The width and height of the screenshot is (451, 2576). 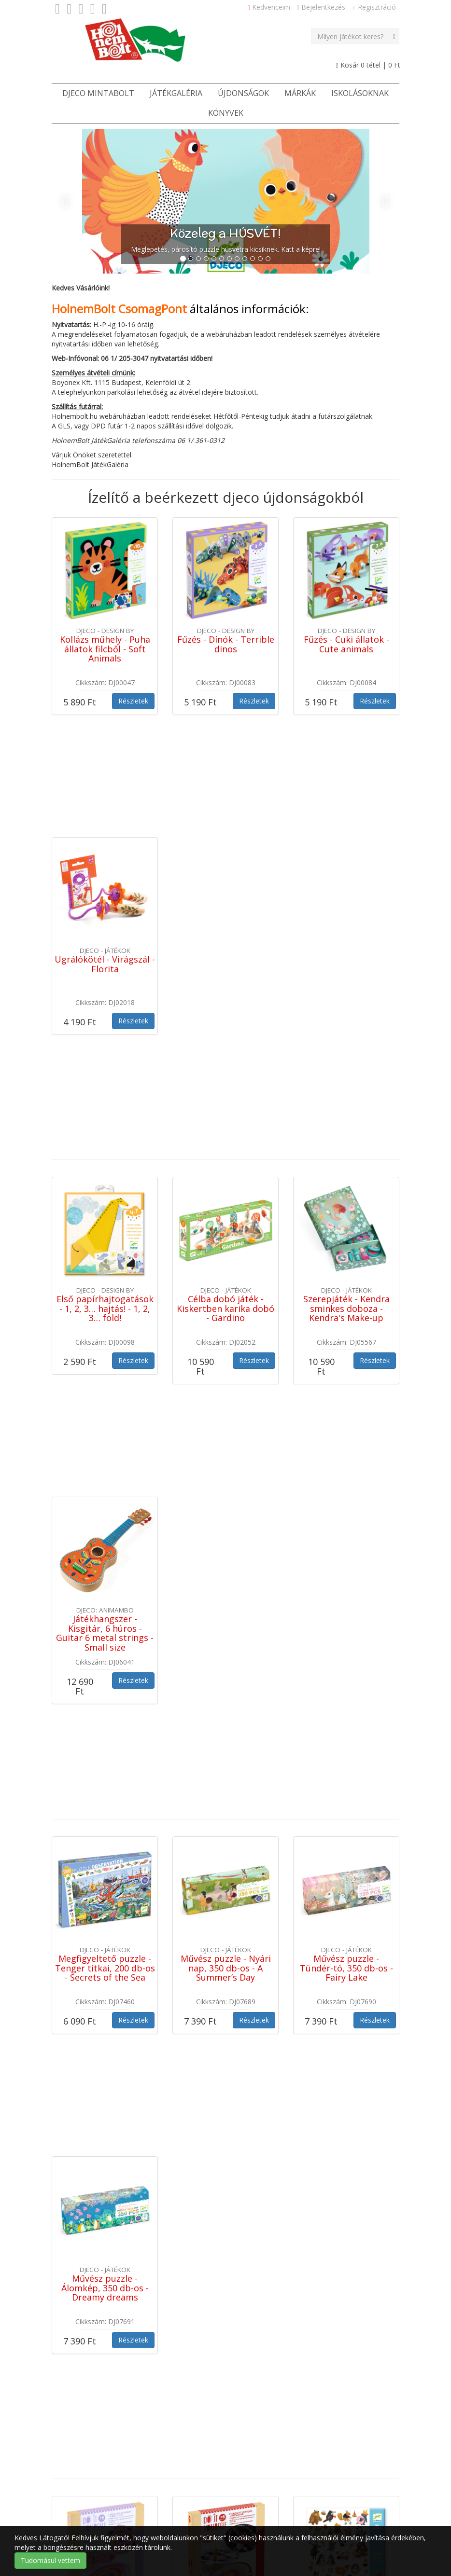 What do you see at coordinates (295, 2500) in the screenshot?
I see `Adatvédelmi tájékoztató` at bounding box center [295, 2500].